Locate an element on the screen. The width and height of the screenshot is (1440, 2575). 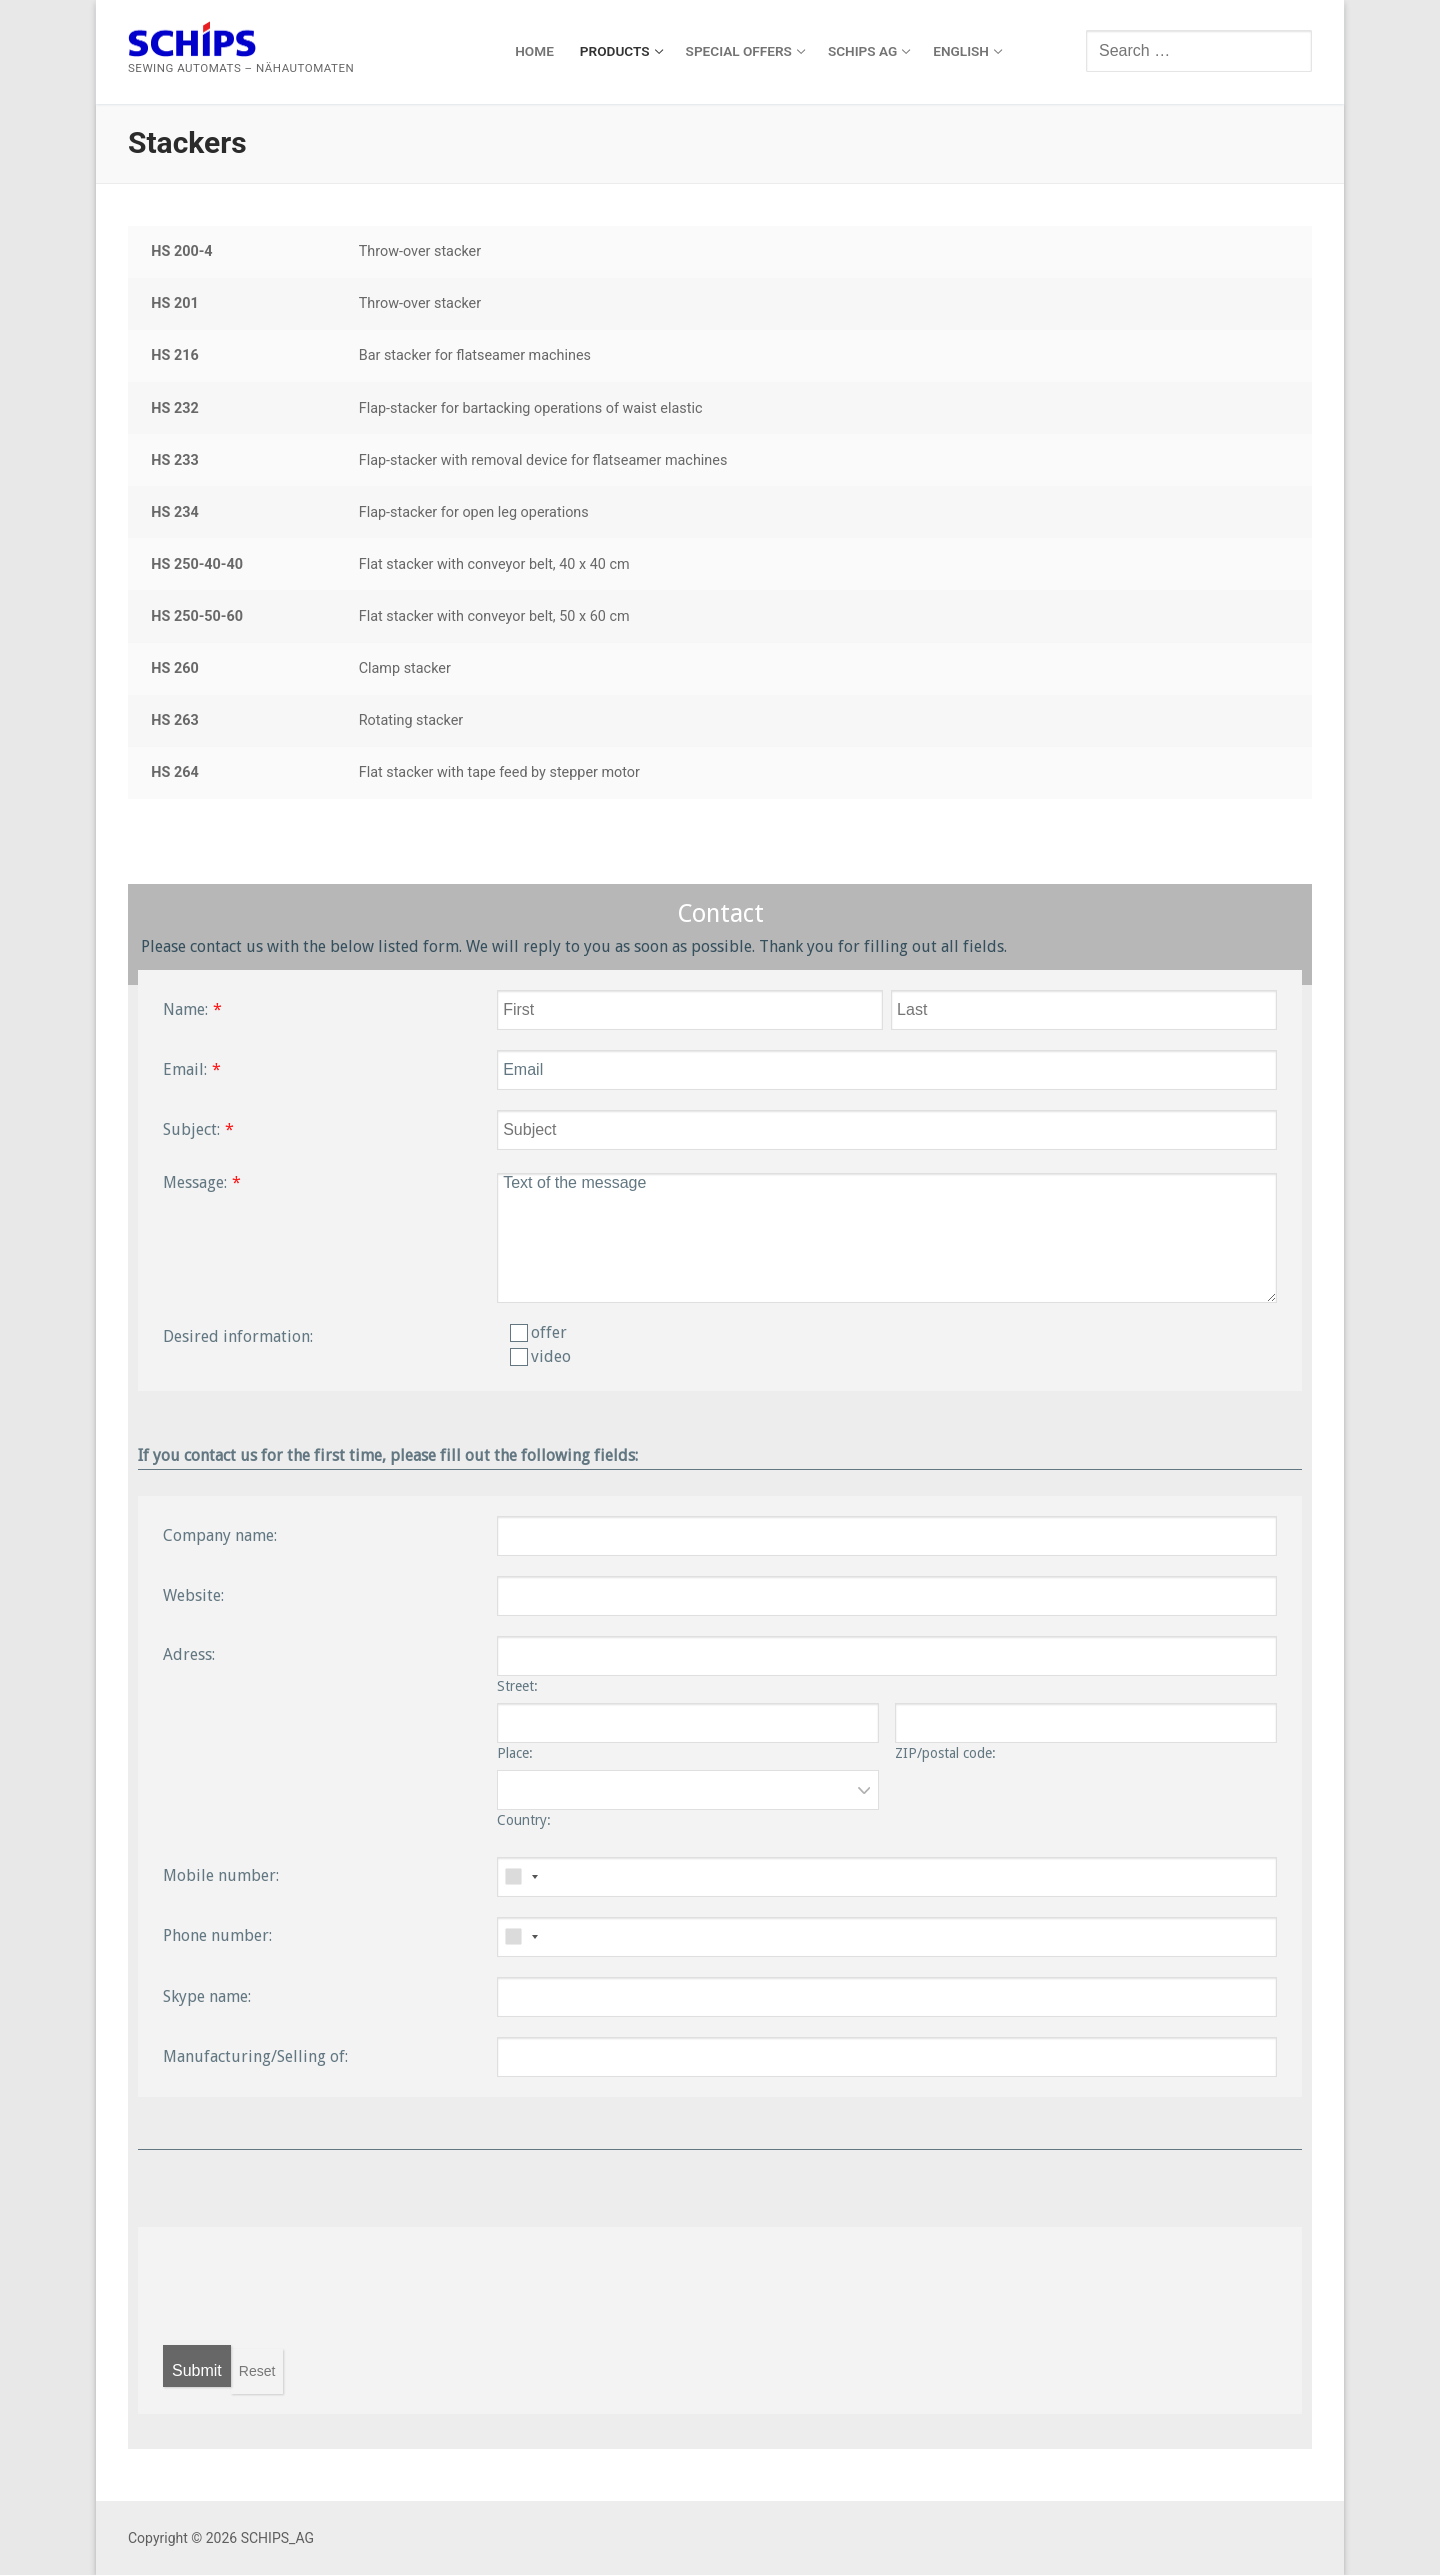
ZIP/postal code: is located at coordinates (945, 1753).